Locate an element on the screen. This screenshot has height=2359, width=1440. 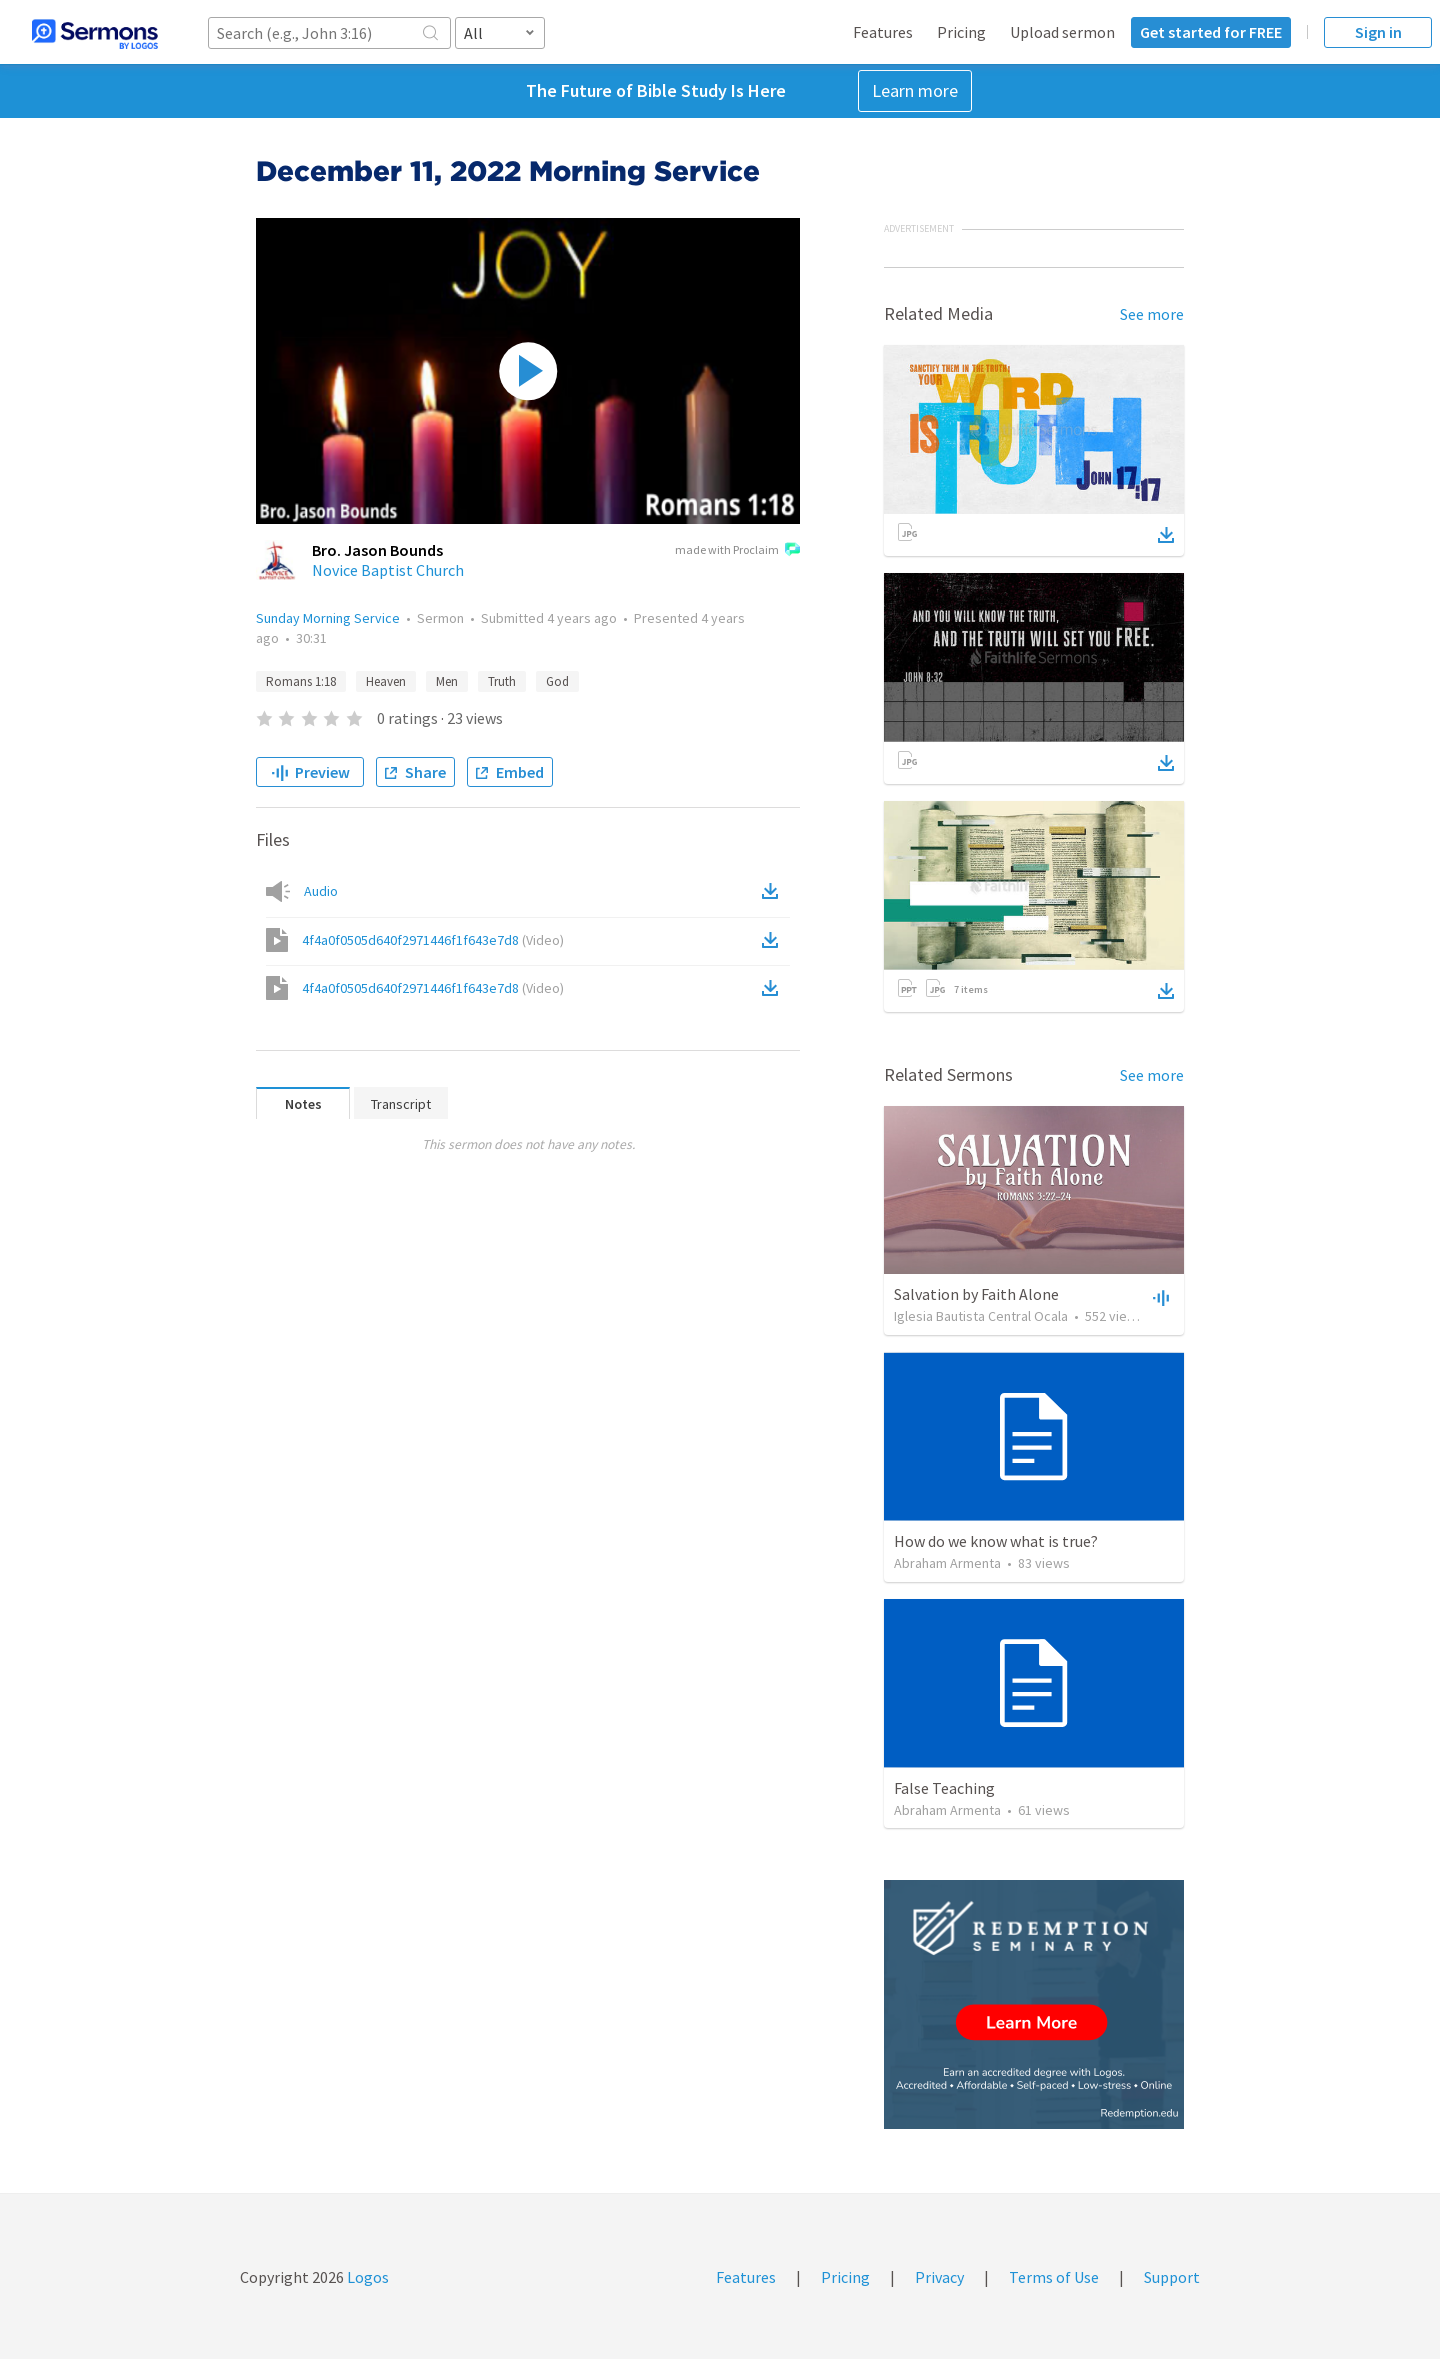
4f4a0f0505d640f2971446f1f643e7d8 is located at coordinates (433, 940).